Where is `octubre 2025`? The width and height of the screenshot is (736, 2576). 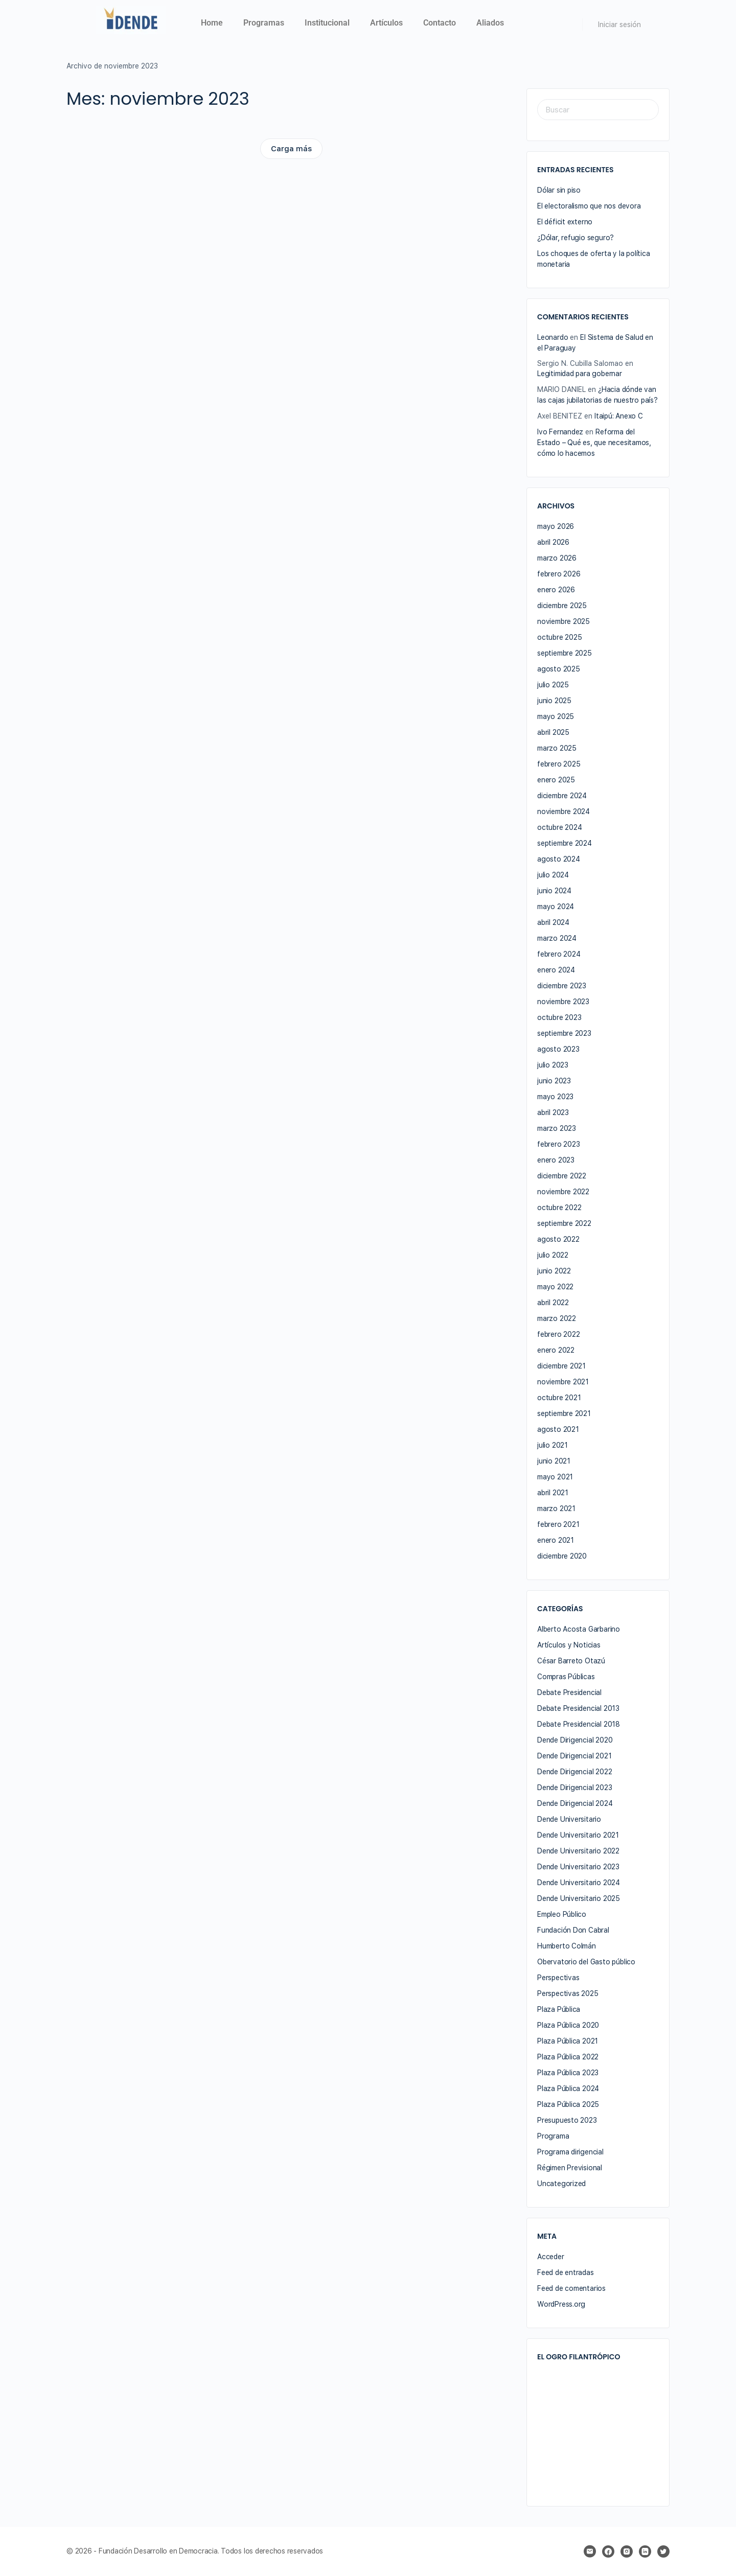
octubre 2025 is located at coordinates (559, 637).